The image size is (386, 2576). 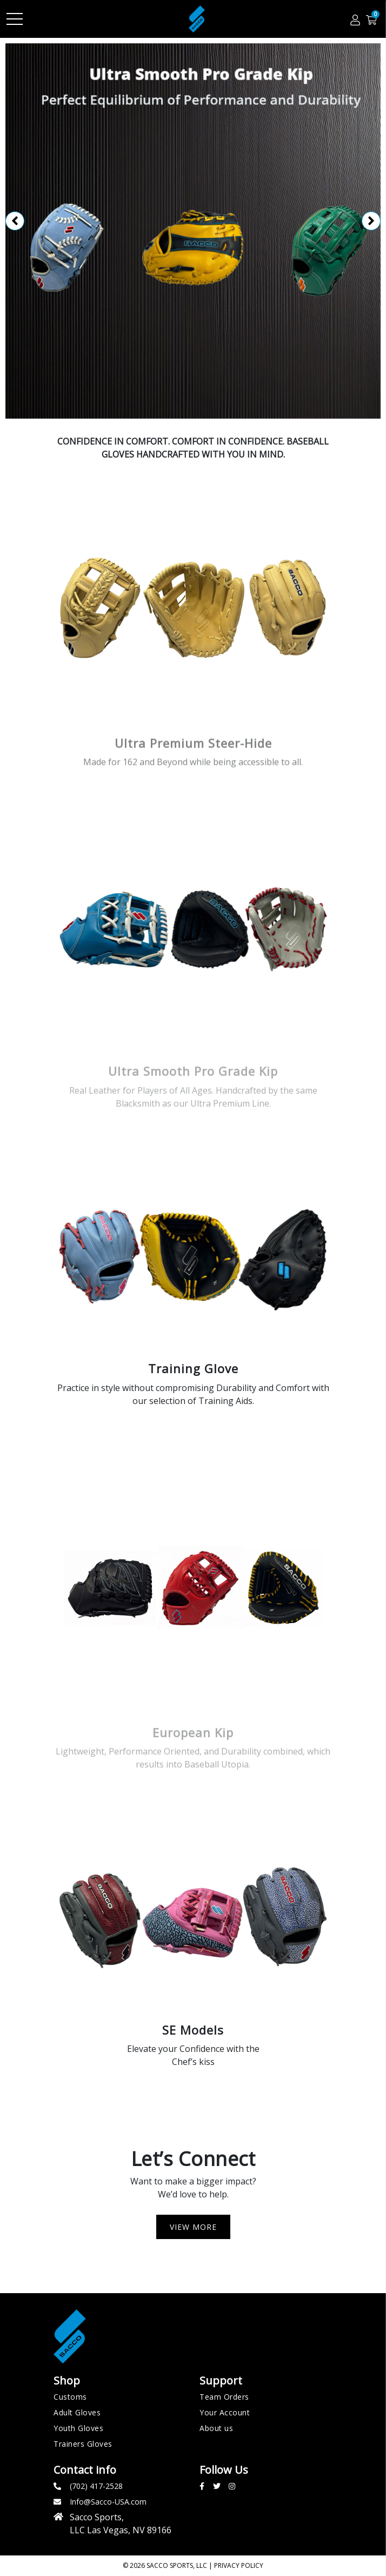 What do you see at coordinates (77, 2412) in the screenshot?
I see `Adult Gloves` at bounding box center [77, 2412].